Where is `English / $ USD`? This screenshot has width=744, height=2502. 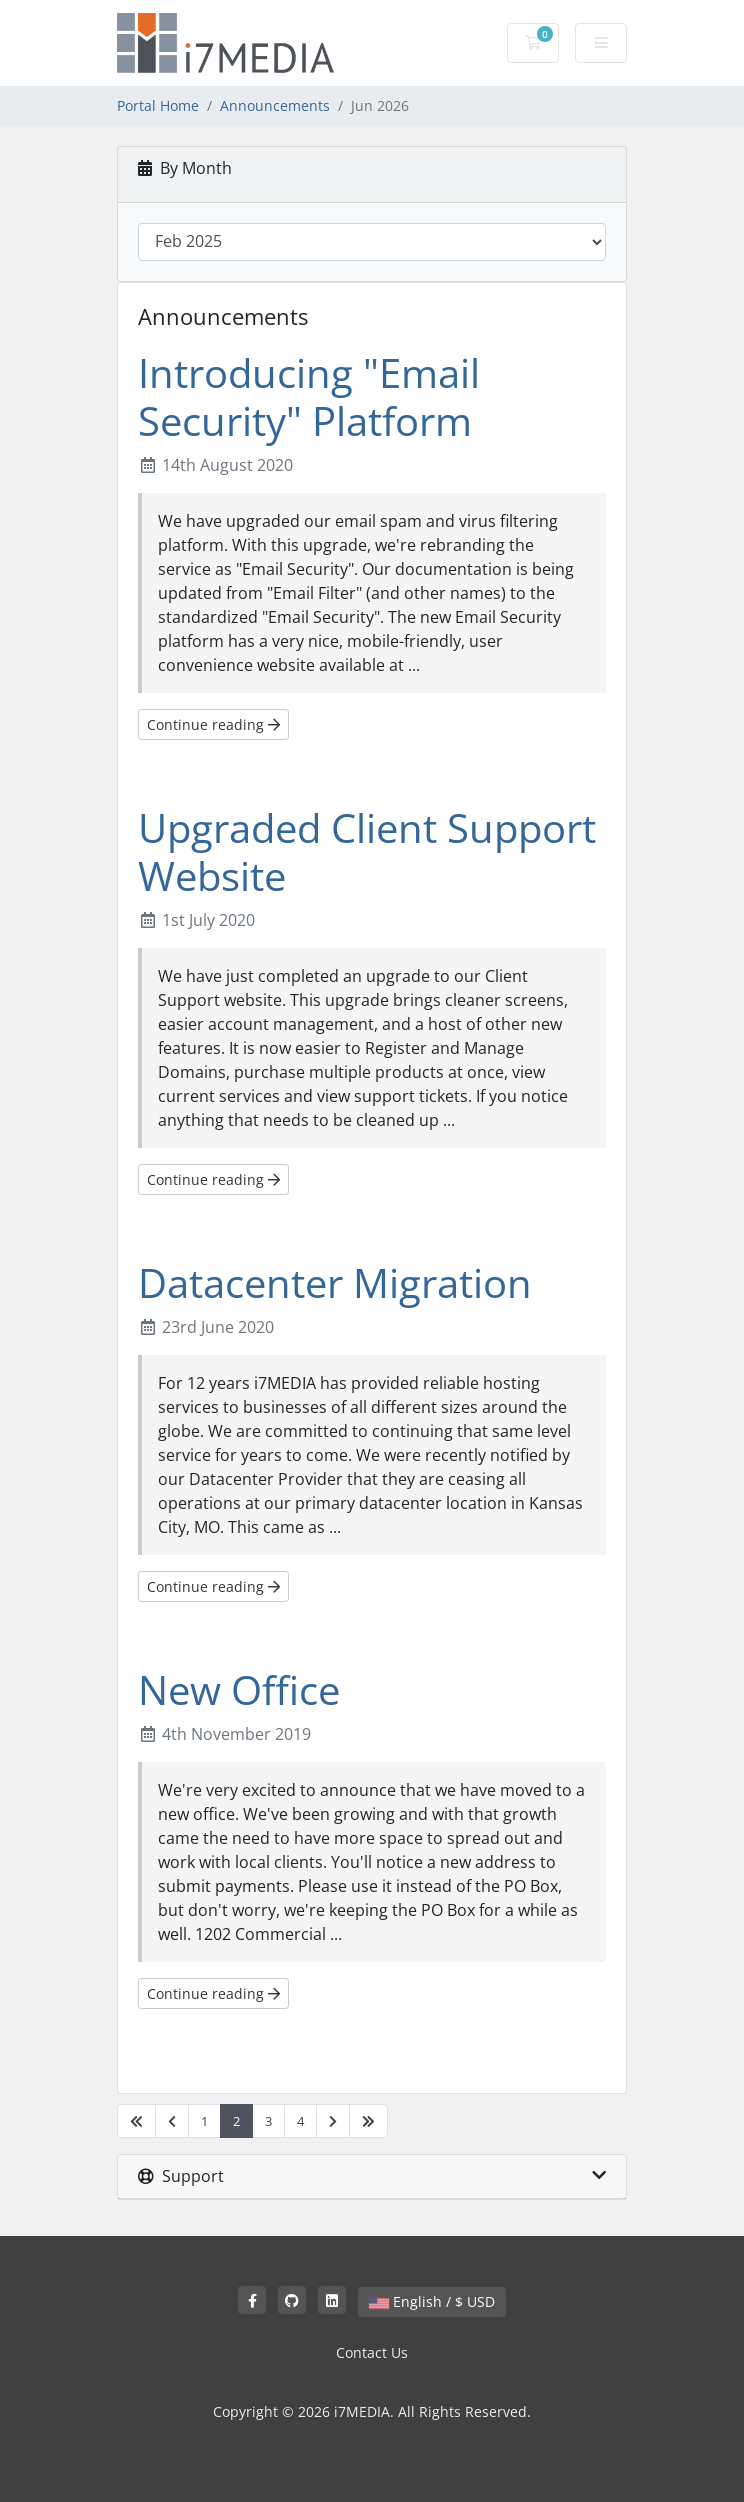 English / $ USD is located at coordinates (432, 2301).